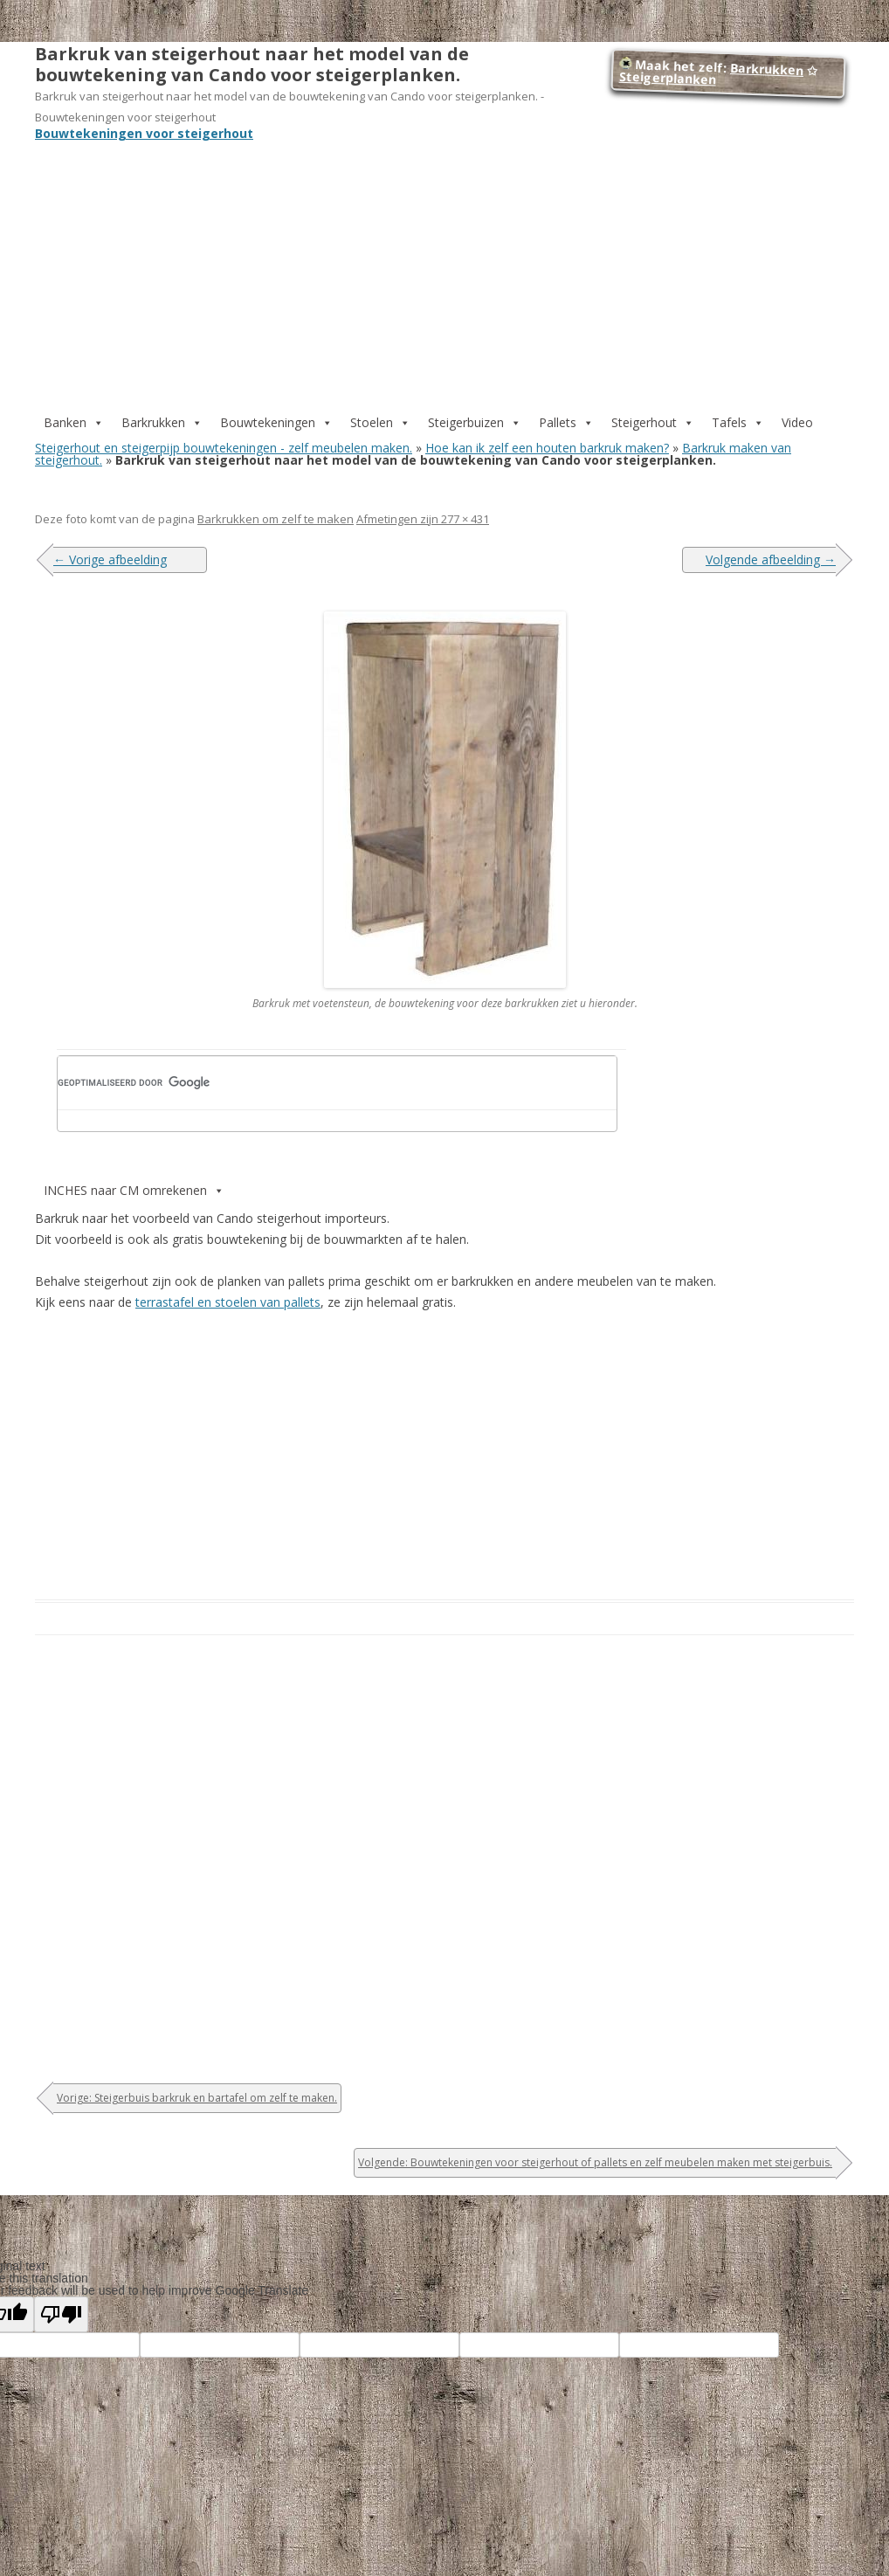 The height and width of the screenshot is (2576, 889). What do you see at coordinates (380, 422) in the screenshot?
I see `Stoelen` at bounding box center [380, 422].